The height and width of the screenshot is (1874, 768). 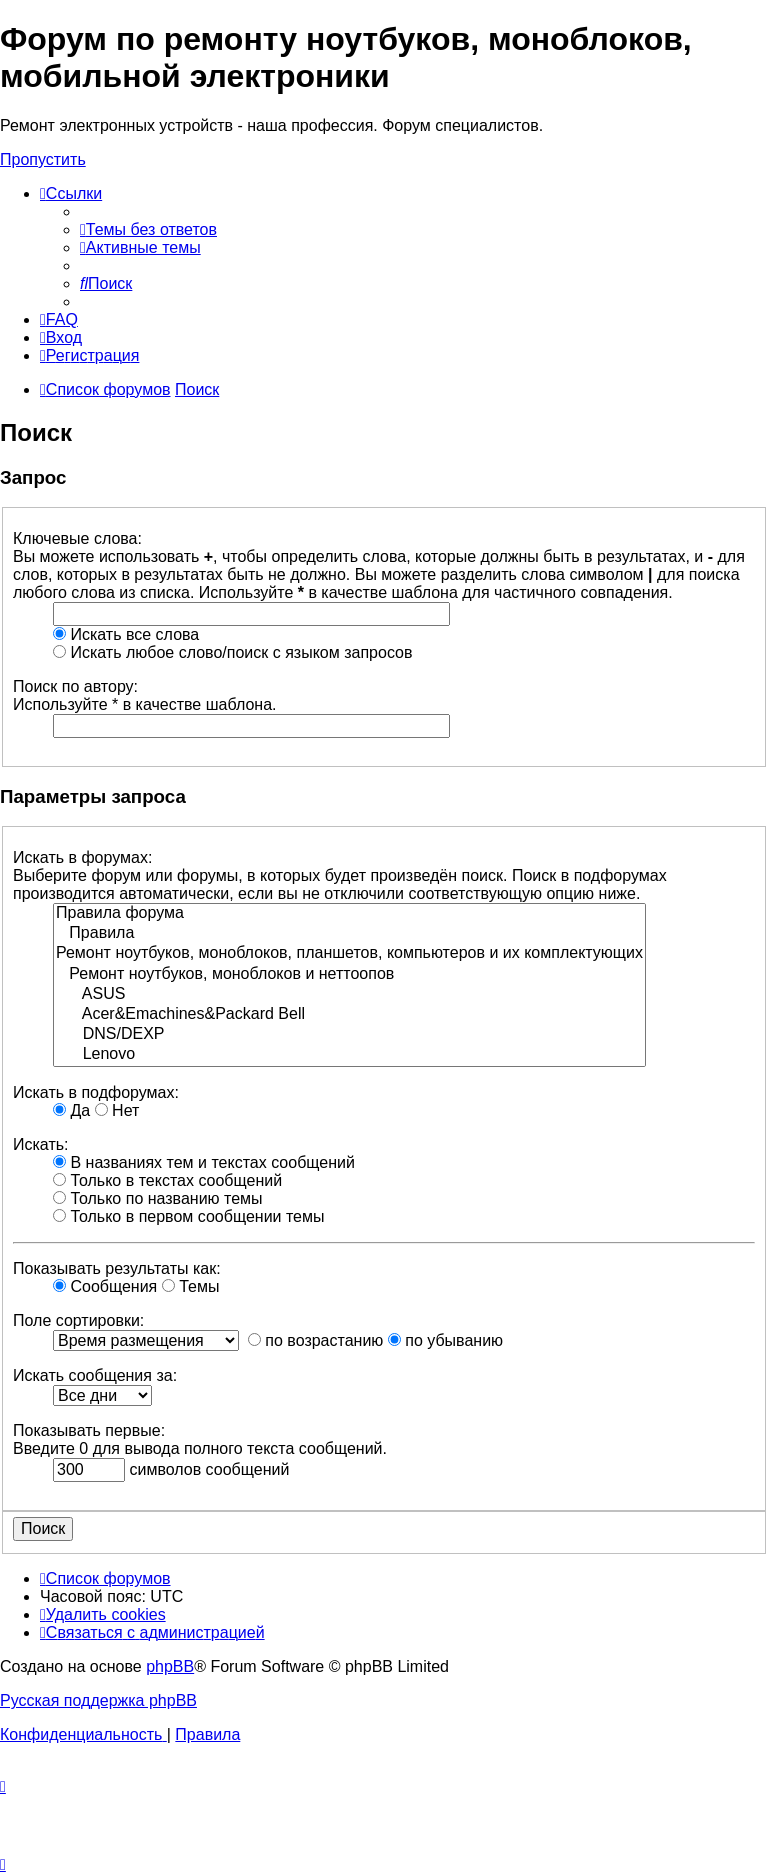 I want to click on phpBB, so click(x=170, y=1666).